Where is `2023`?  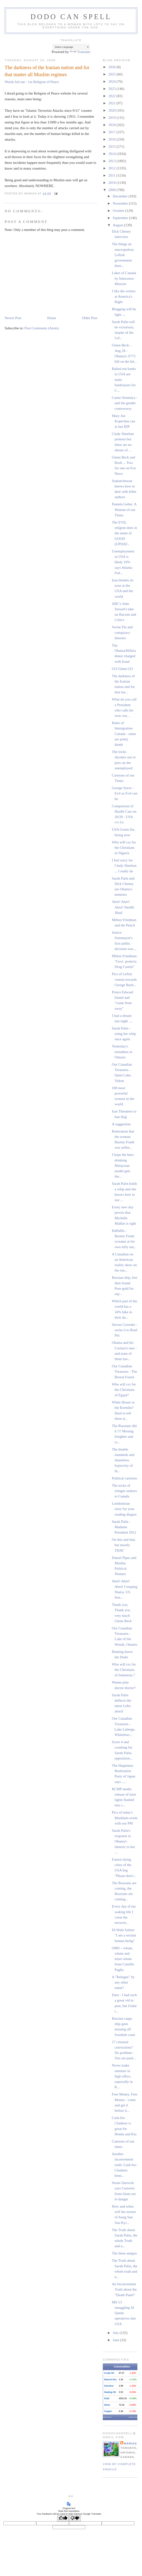
2023 is located at coordinates (112, 89).